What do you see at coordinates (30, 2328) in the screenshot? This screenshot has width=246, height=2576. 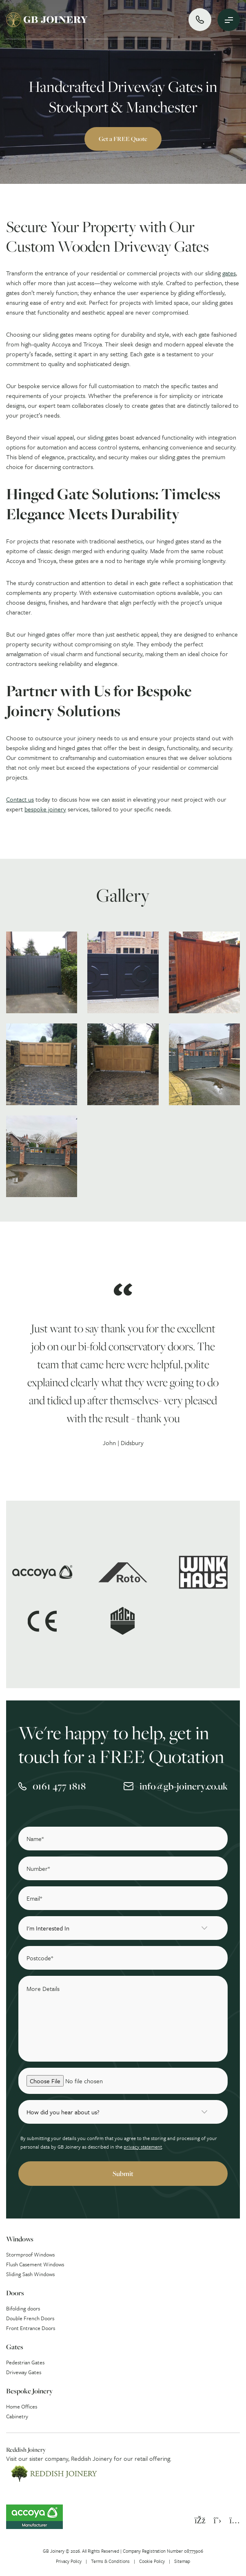 I see `Front Entrance Doors` at bounding box center [30, 2328].